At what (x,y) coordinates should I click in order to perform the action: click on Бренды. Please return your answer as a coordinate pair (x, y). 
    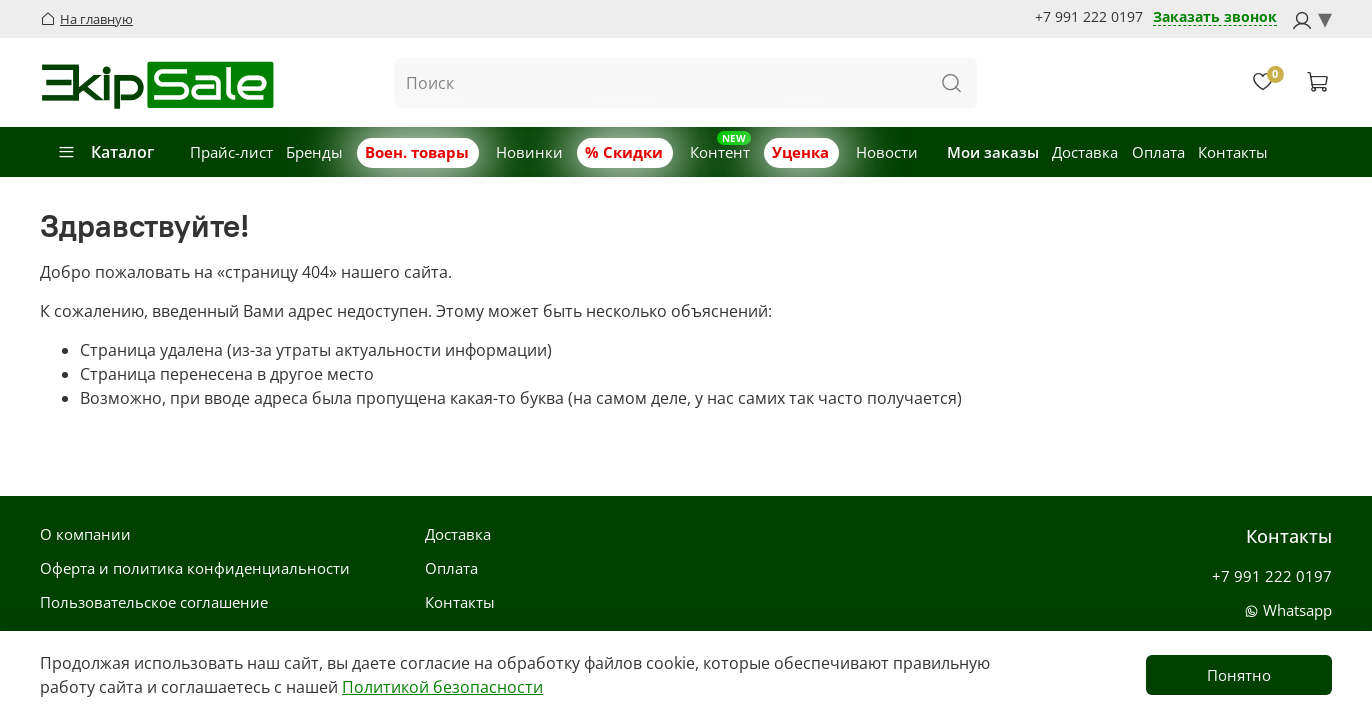
    Looking at the image, I should click on (314, 152).